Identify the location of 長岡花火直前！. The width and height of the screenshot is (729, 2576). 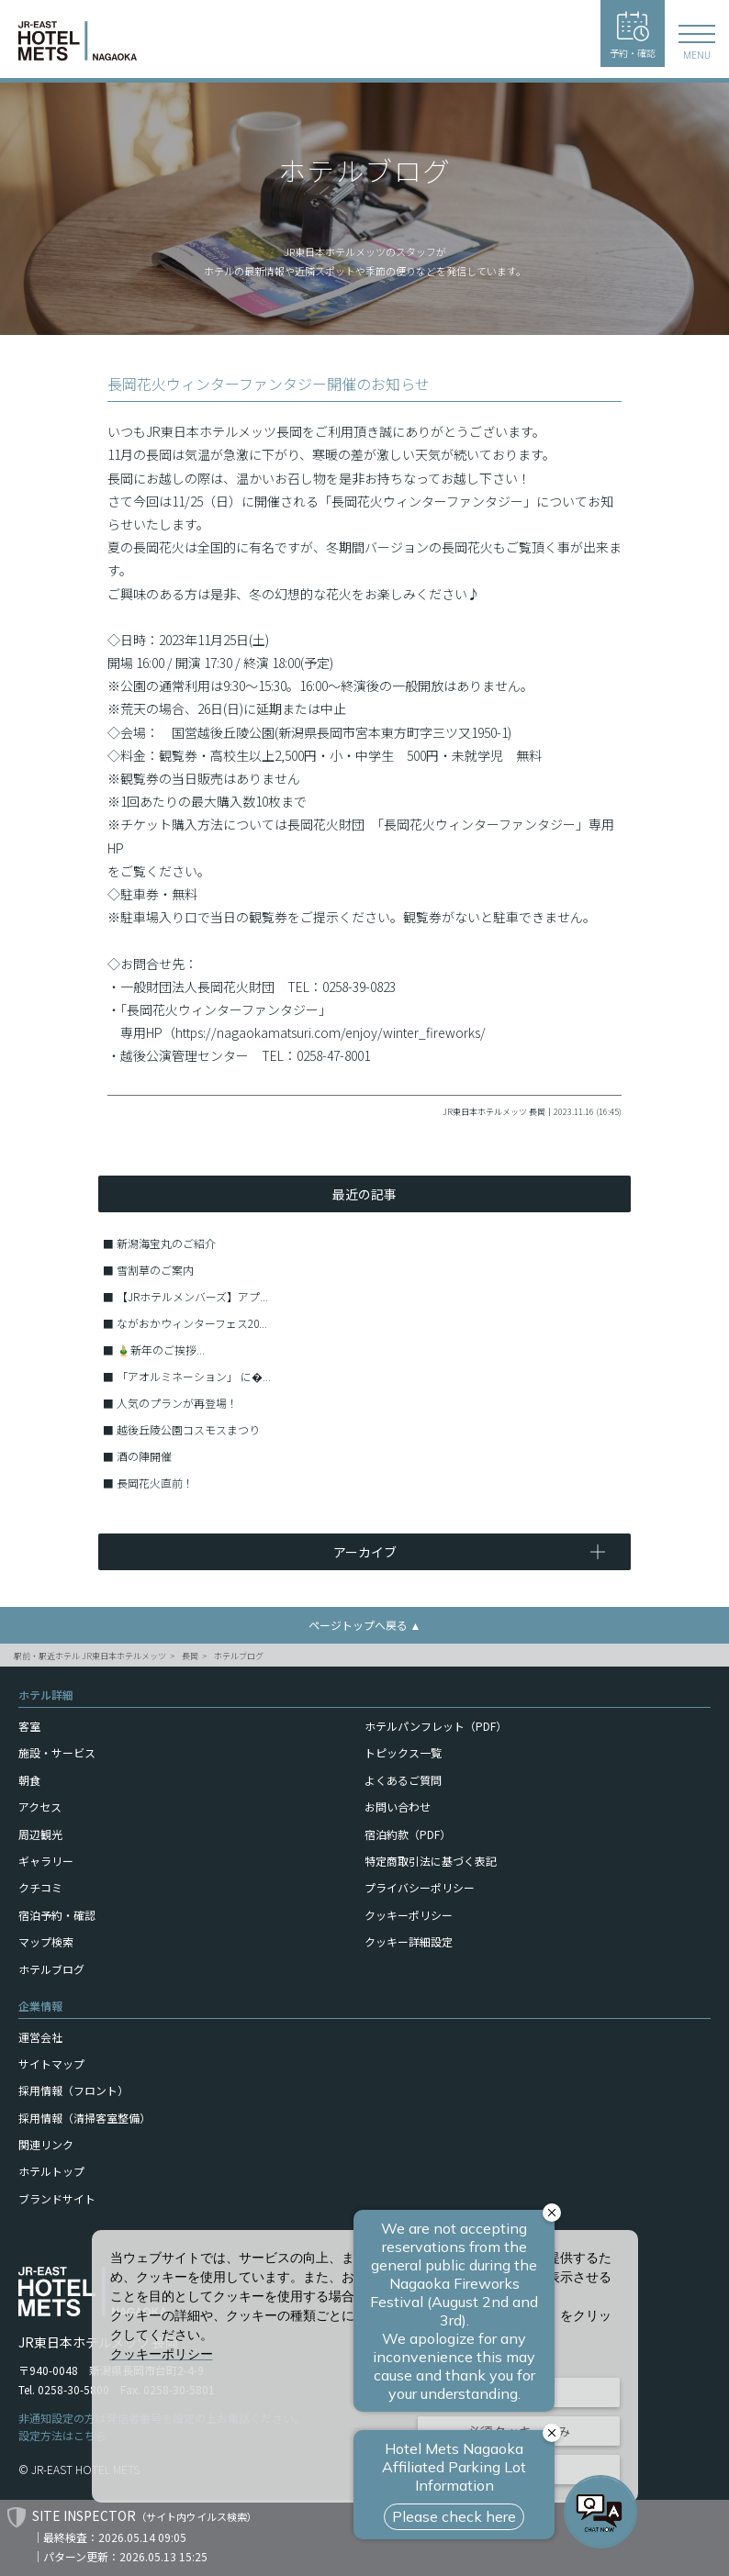
(155, 1482).